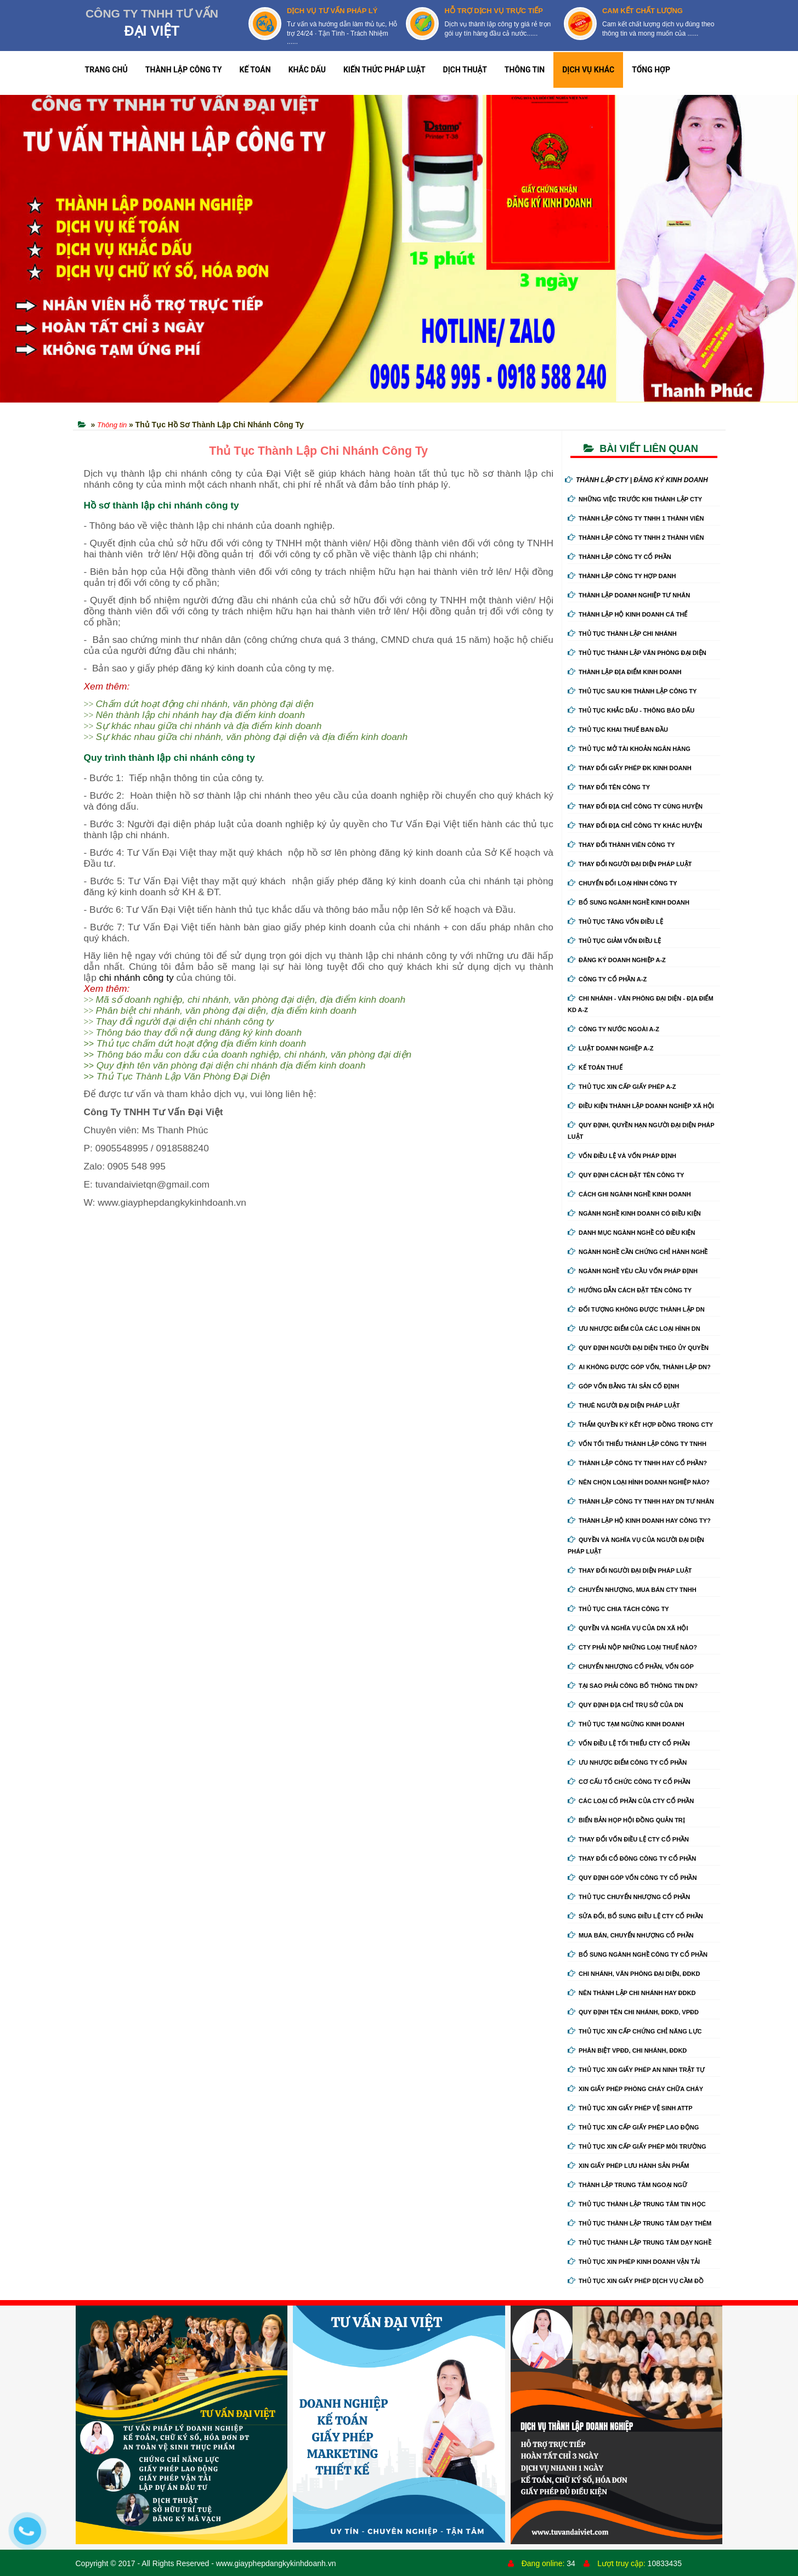 This screenshot has height=2576, width=798. What do you see at coordinates (614, 940) in the screenshot?
I see `Thủ tục giảm vốn điều lệ` at bounding box center [614, 940].